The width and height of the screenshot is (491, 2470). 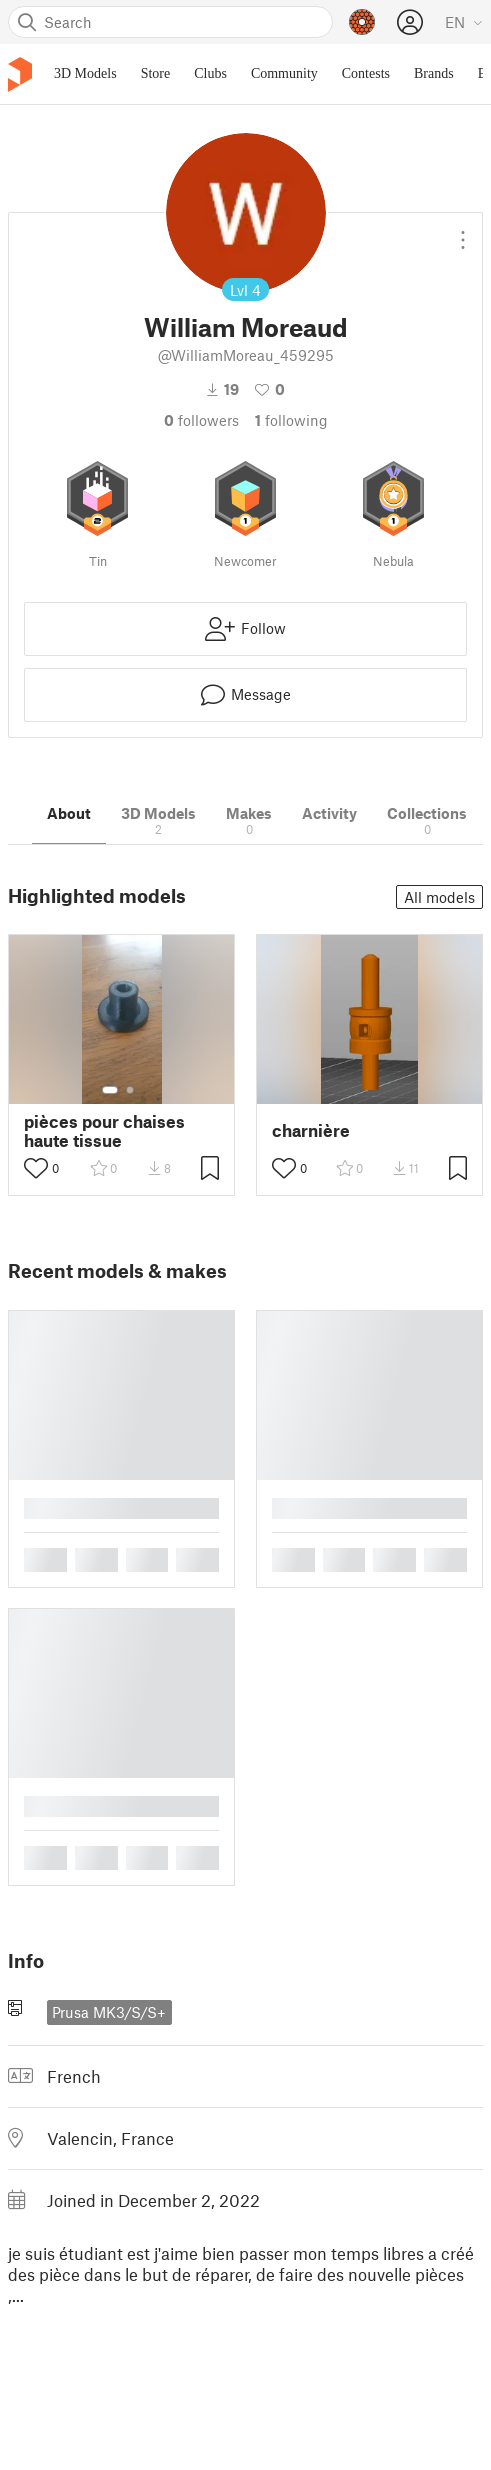 I want to click on pièces pour chaises haute tissue, so click(x=104, y=1131).